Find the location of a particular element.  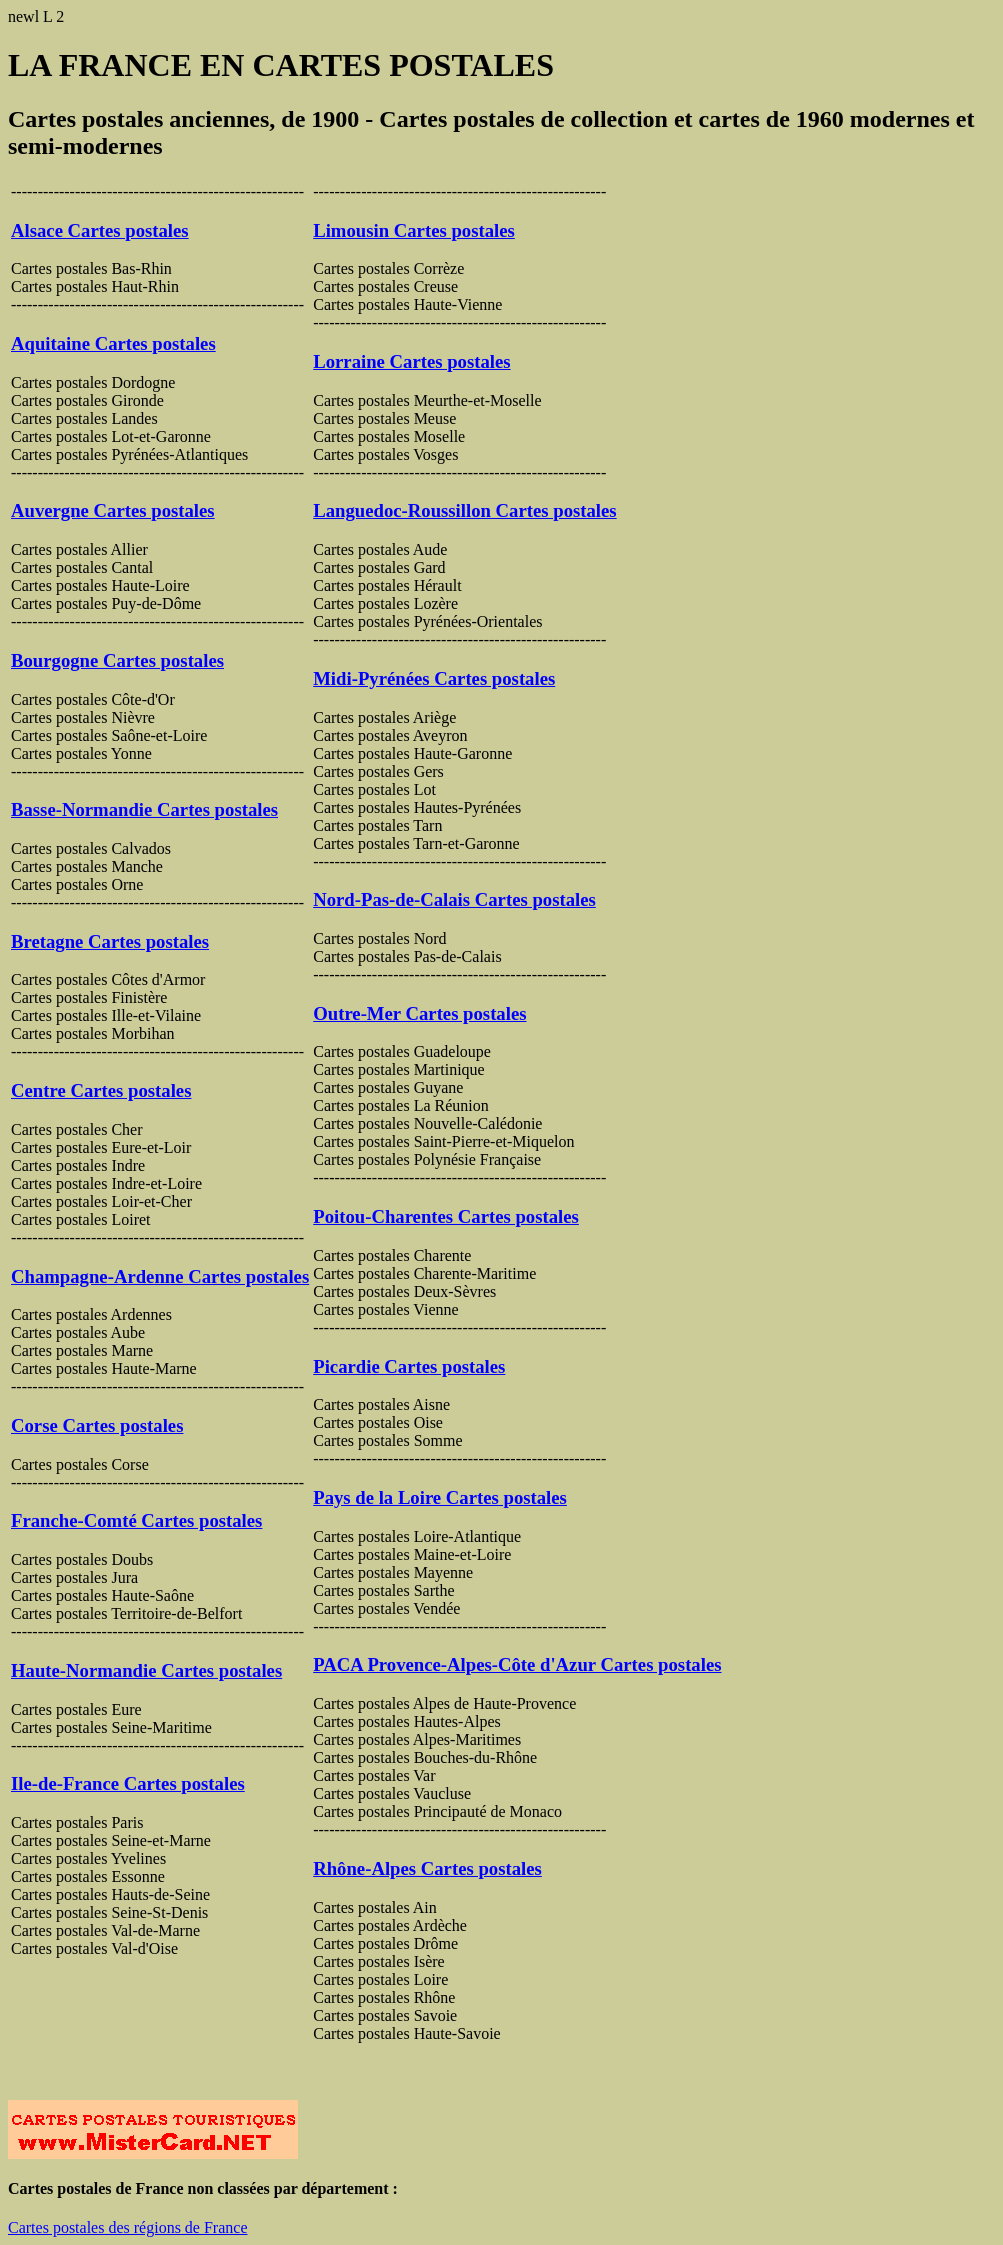

Cartes postales des régions de France is located at coordinates (127, 2227).